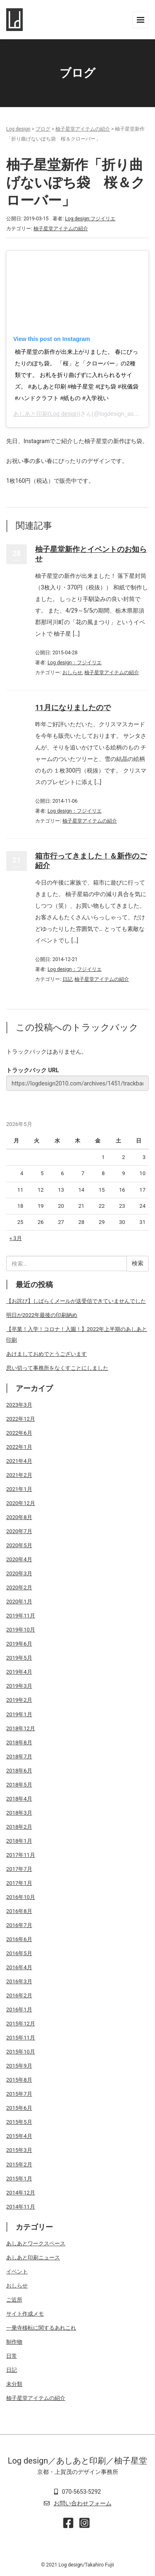 Image resolution: width=155 pixels, height=2576 pixels. I want to click on 2015年9月, so click(19, 2066).